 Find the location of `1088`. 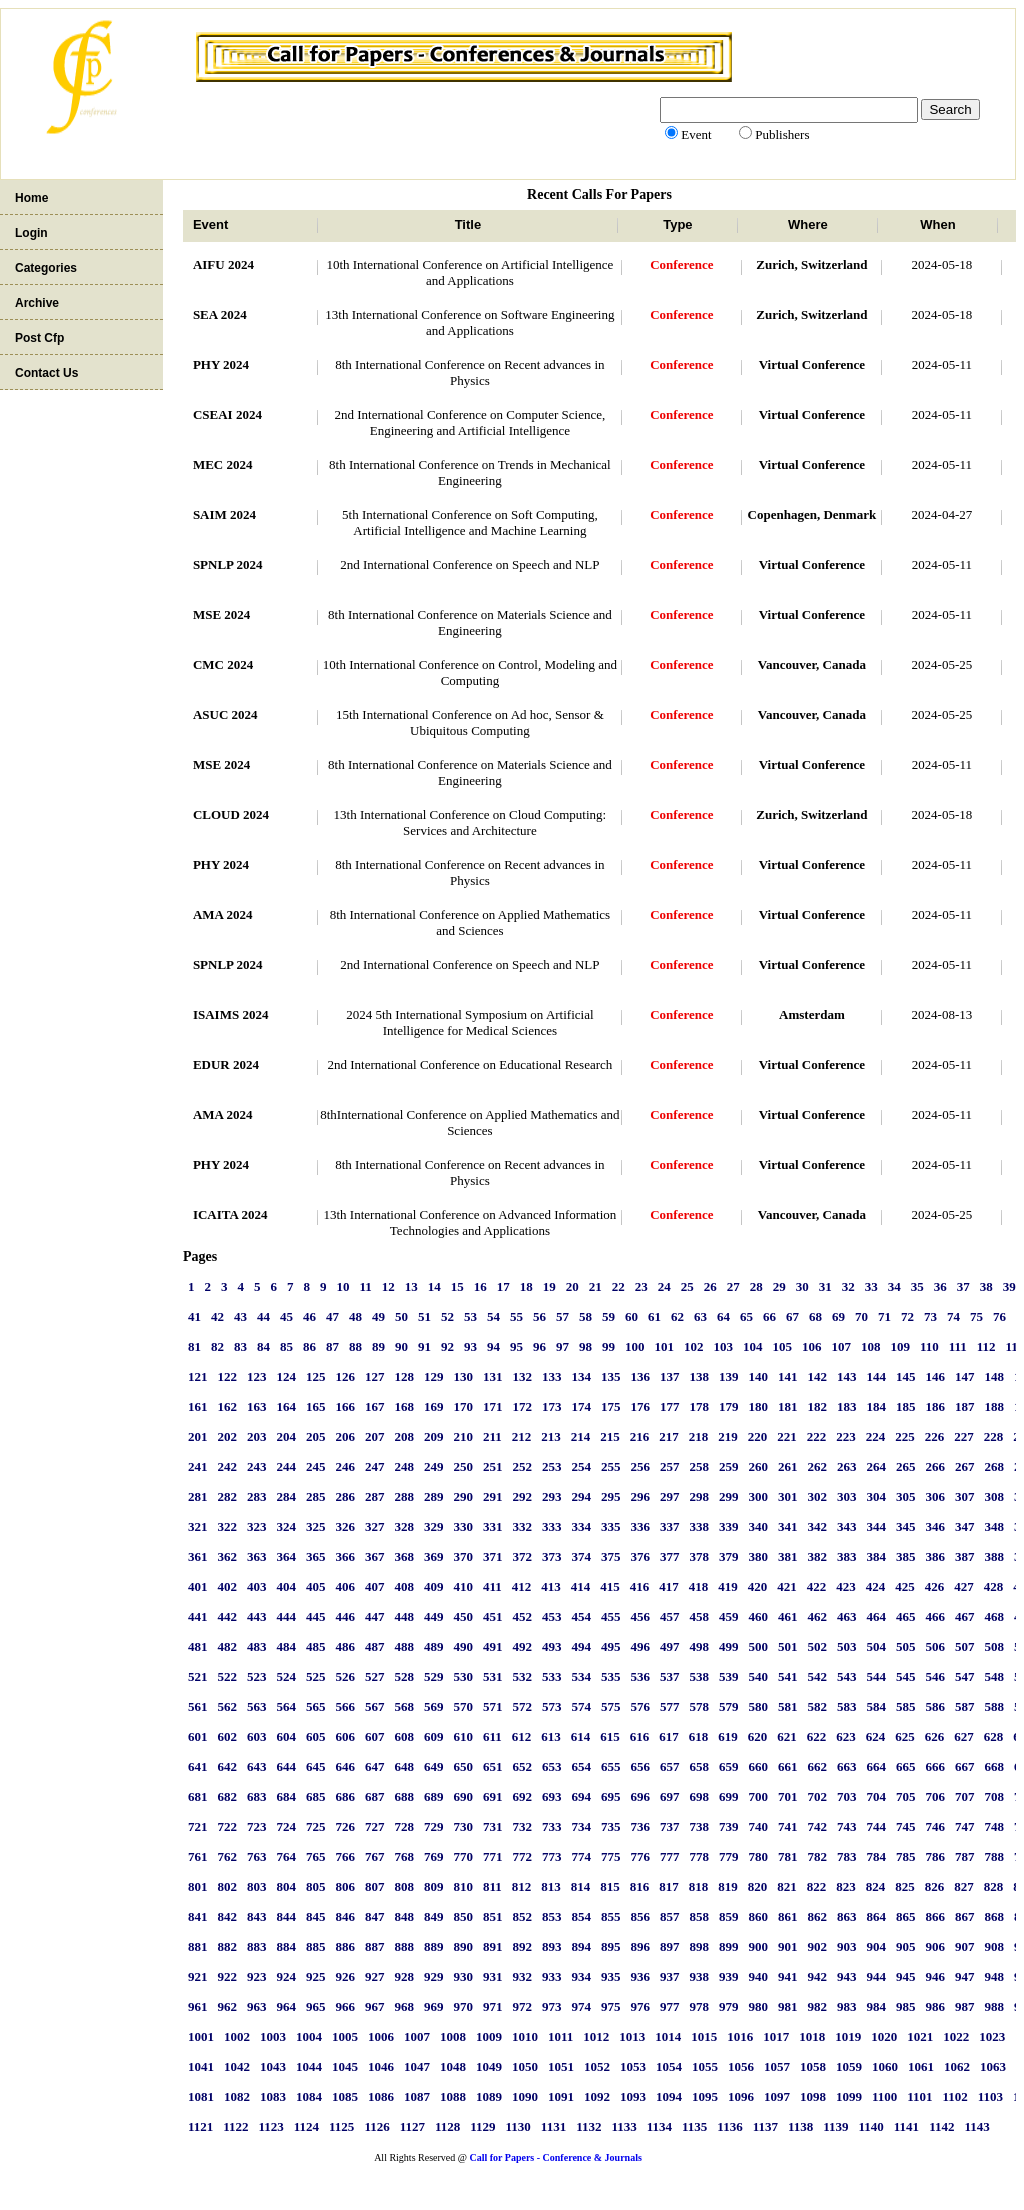

1088 is located at coordinates (453, 2096).